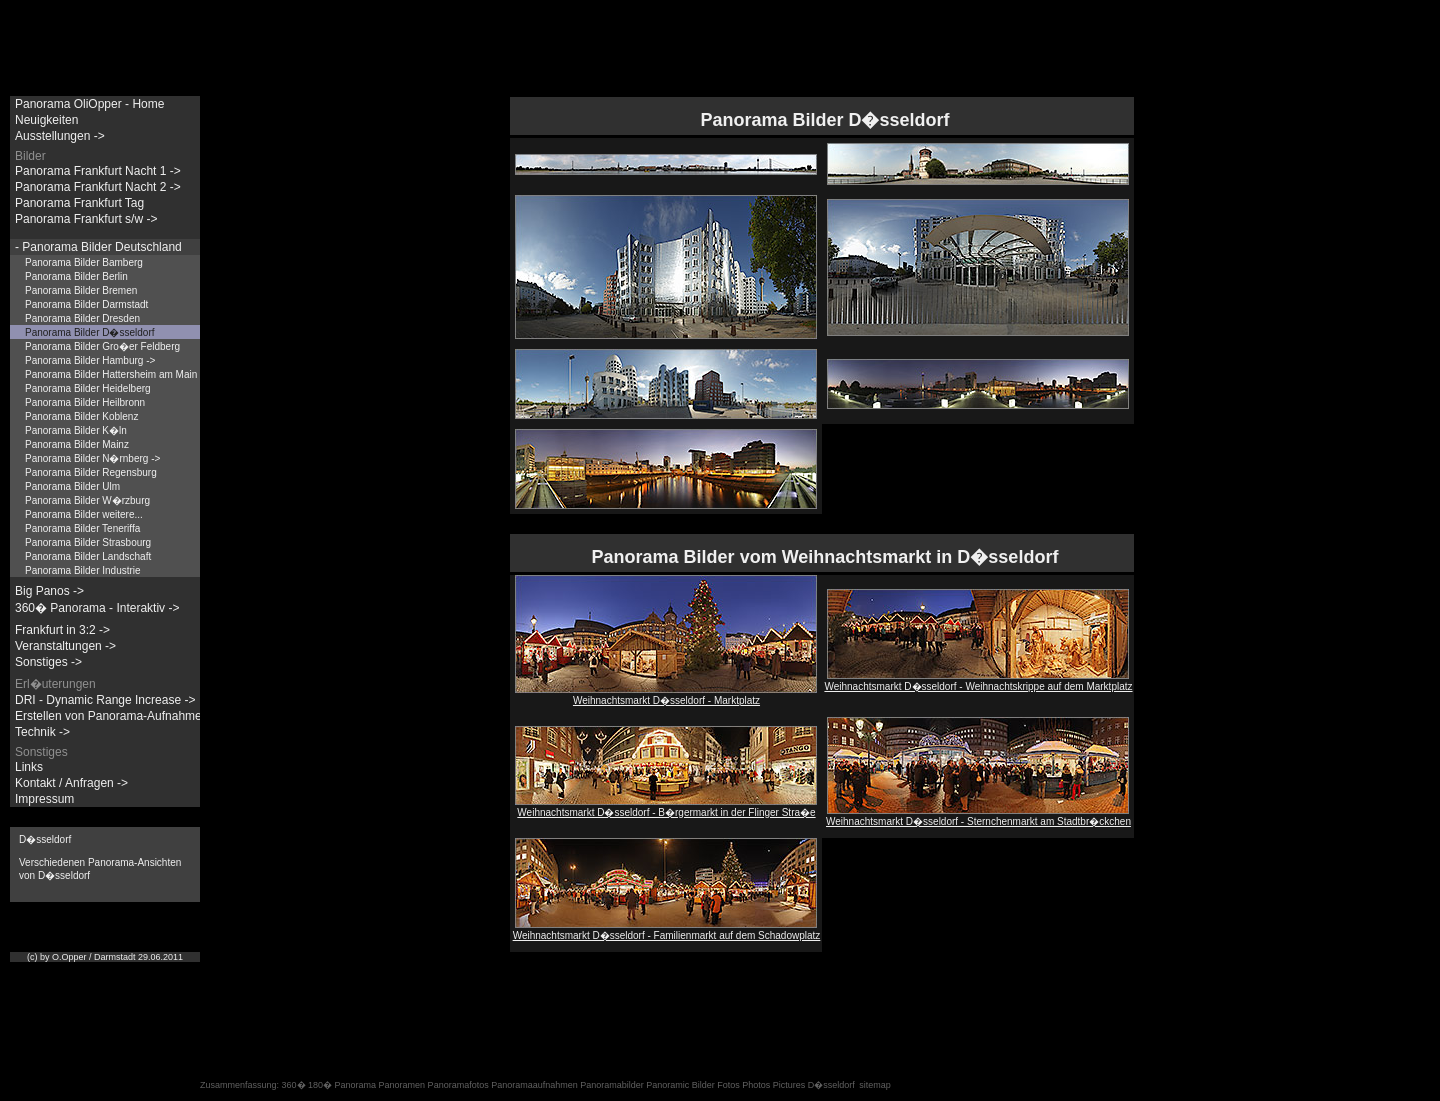 This screenshot has height=1101, width=1440. Describe the element at coordinates (82, 528) in the screenshot. I see `Panorama Bilder Teneriffa` at that location.